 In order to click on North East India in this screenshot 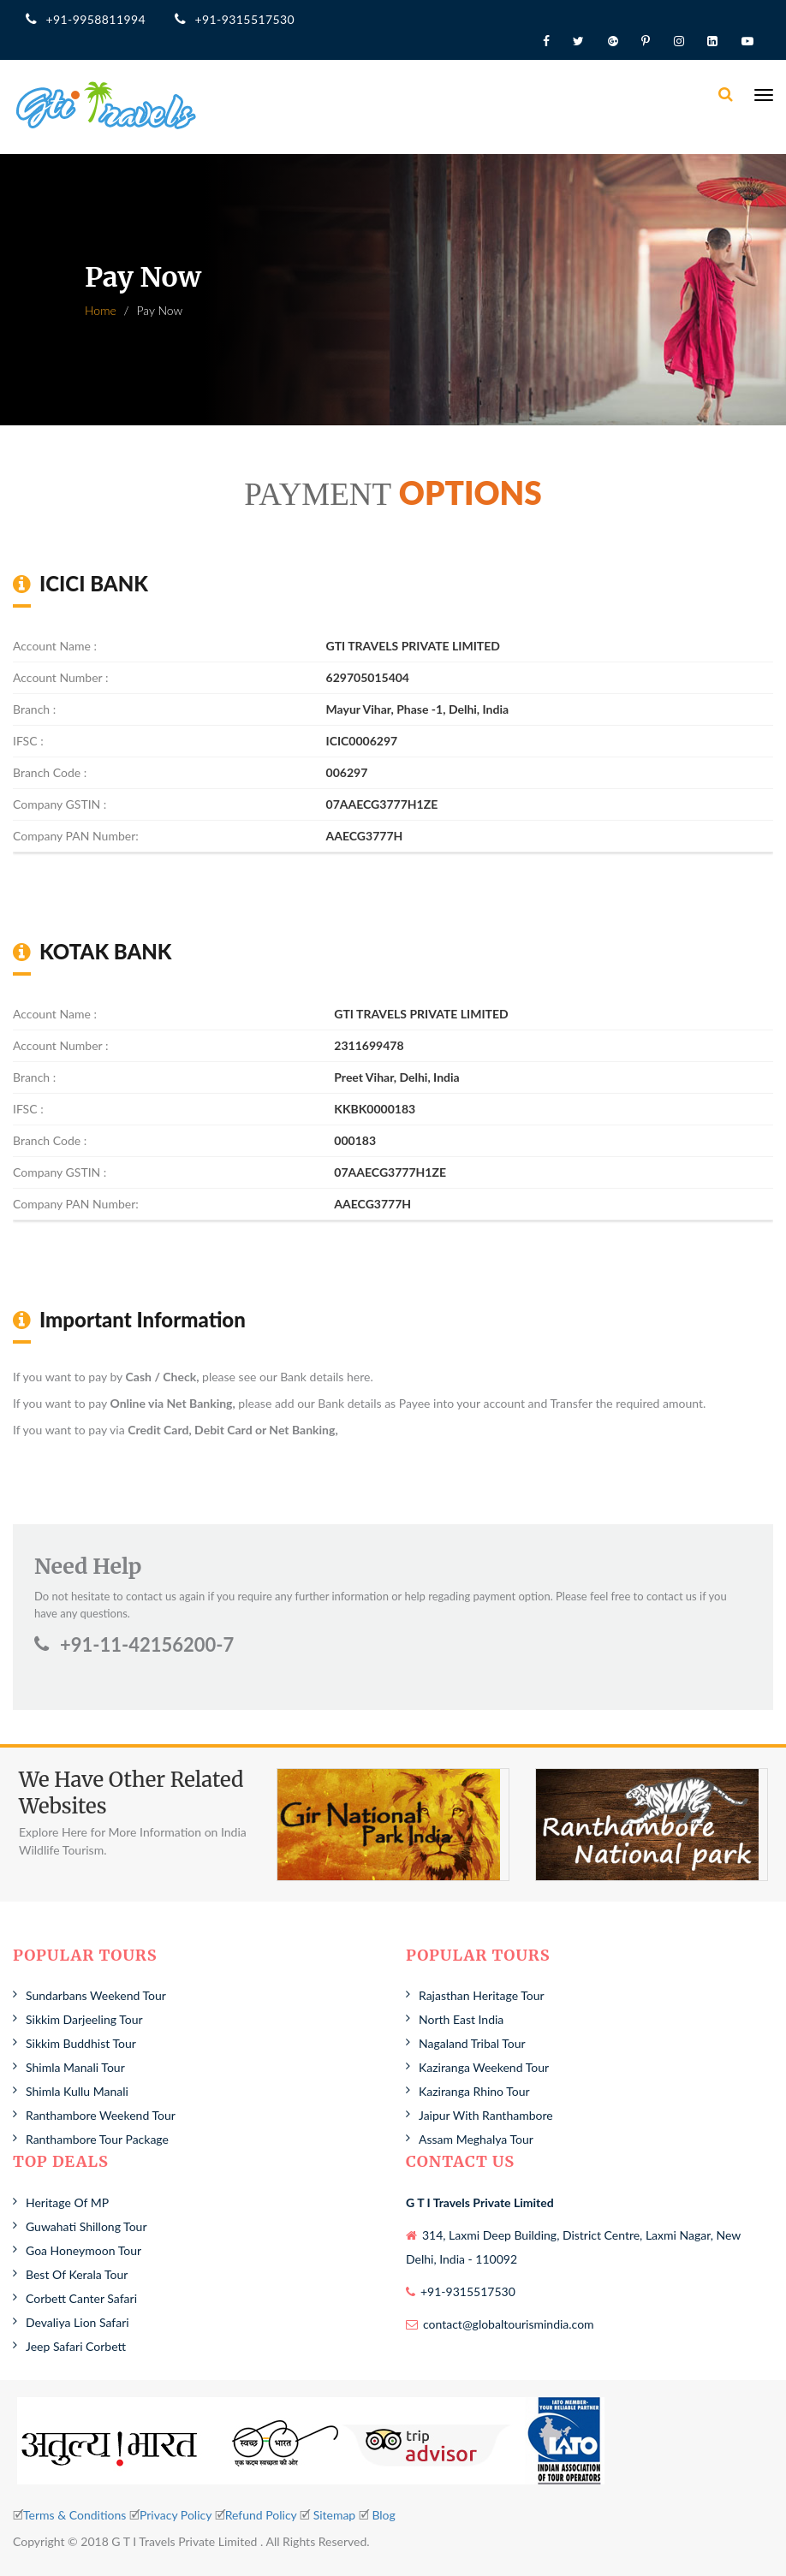, I will do `click(461, 2019)`.